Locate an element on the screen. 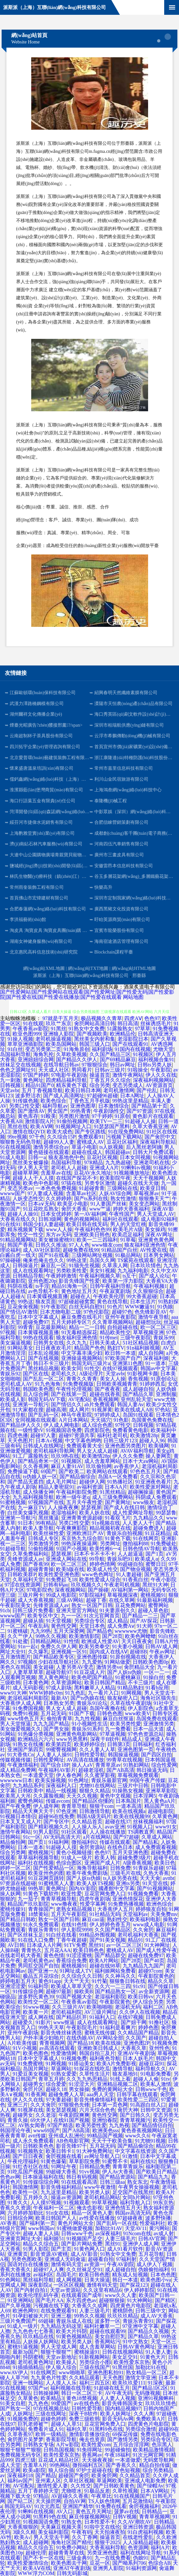 Image resolution: width=179 pixels, height=2576 pixels. 草草亚洲插影院 is located at coordinates (25, 1044).